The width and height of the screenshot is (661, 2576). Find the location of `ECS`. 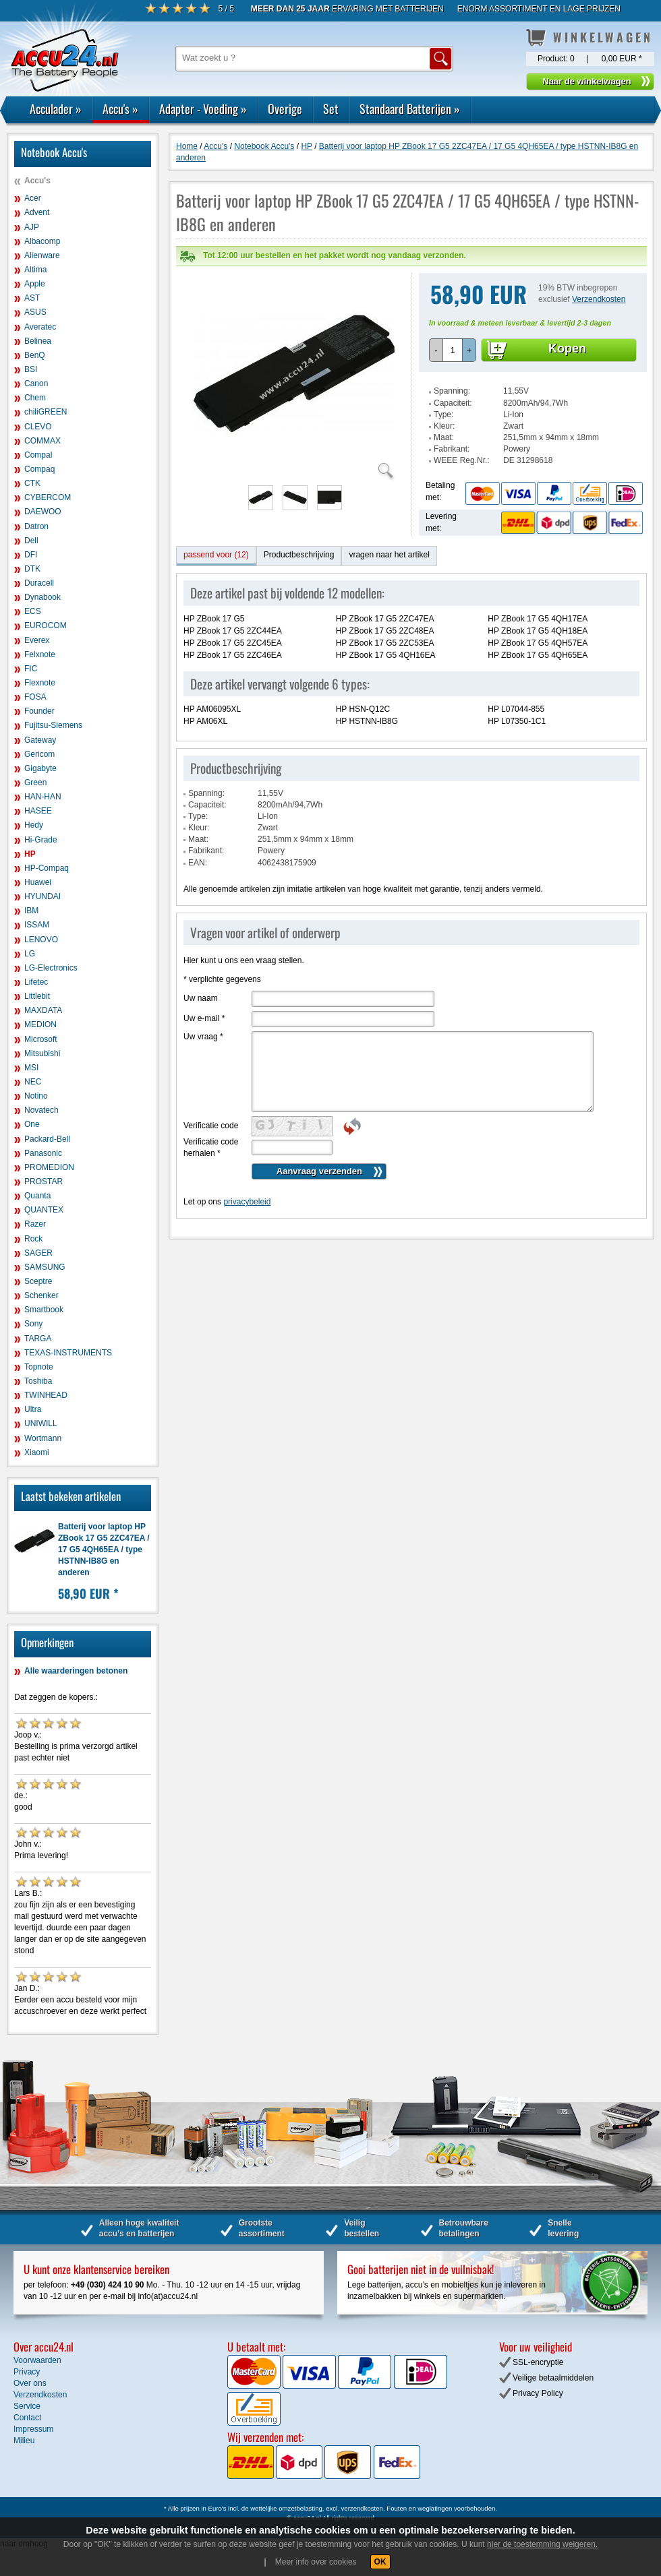

ECS is located at coordinates (32, 611).